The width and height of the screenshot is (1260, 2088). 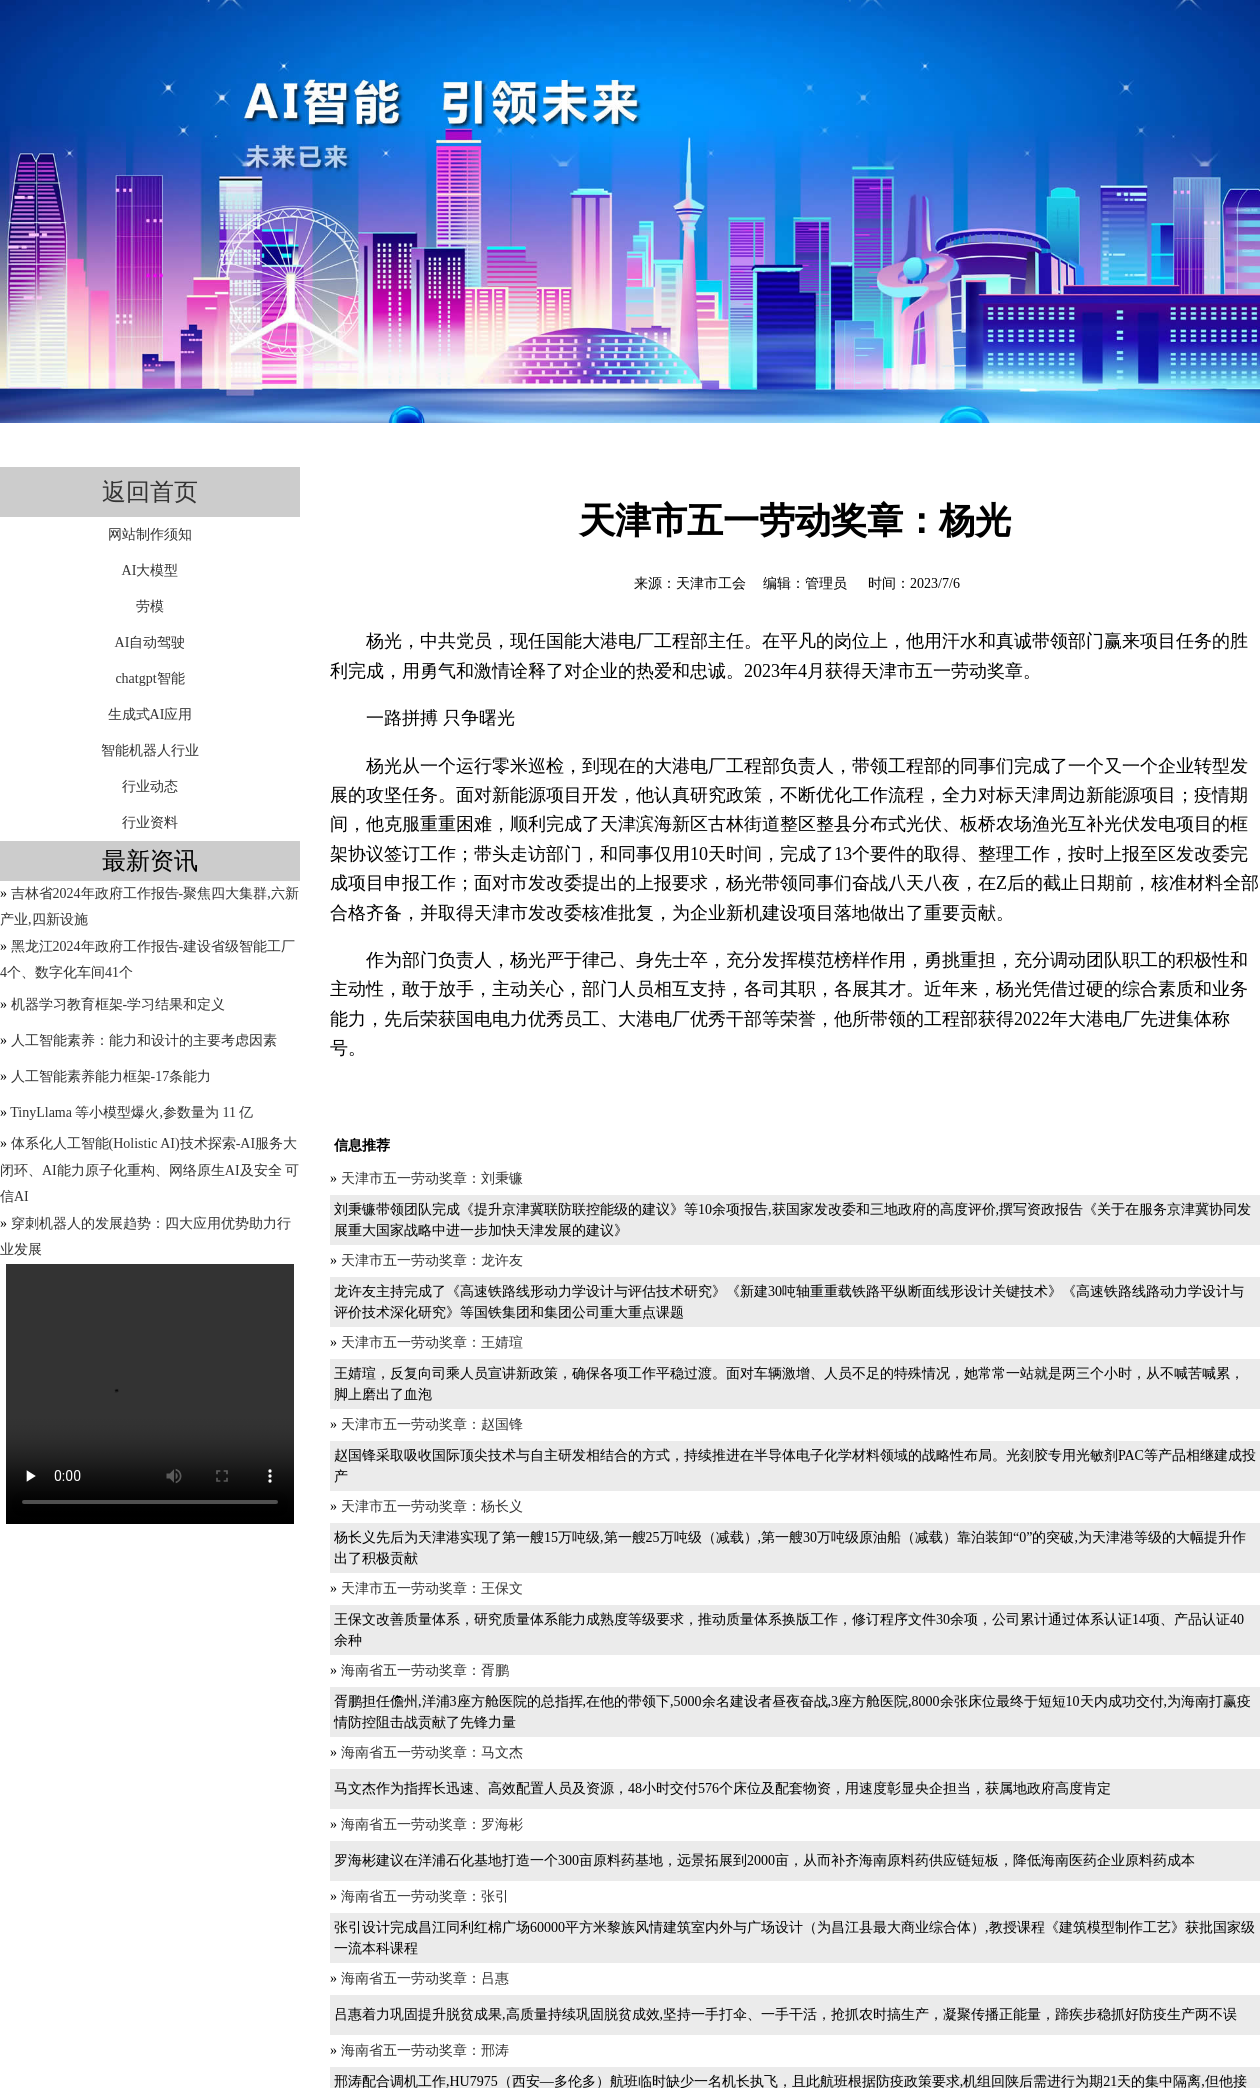 What do you see at coordinates (432, 1178) in the screenshot?
I see `天津市五一劳动奖章：刘秉镰` at bounding box center [432, 1178].